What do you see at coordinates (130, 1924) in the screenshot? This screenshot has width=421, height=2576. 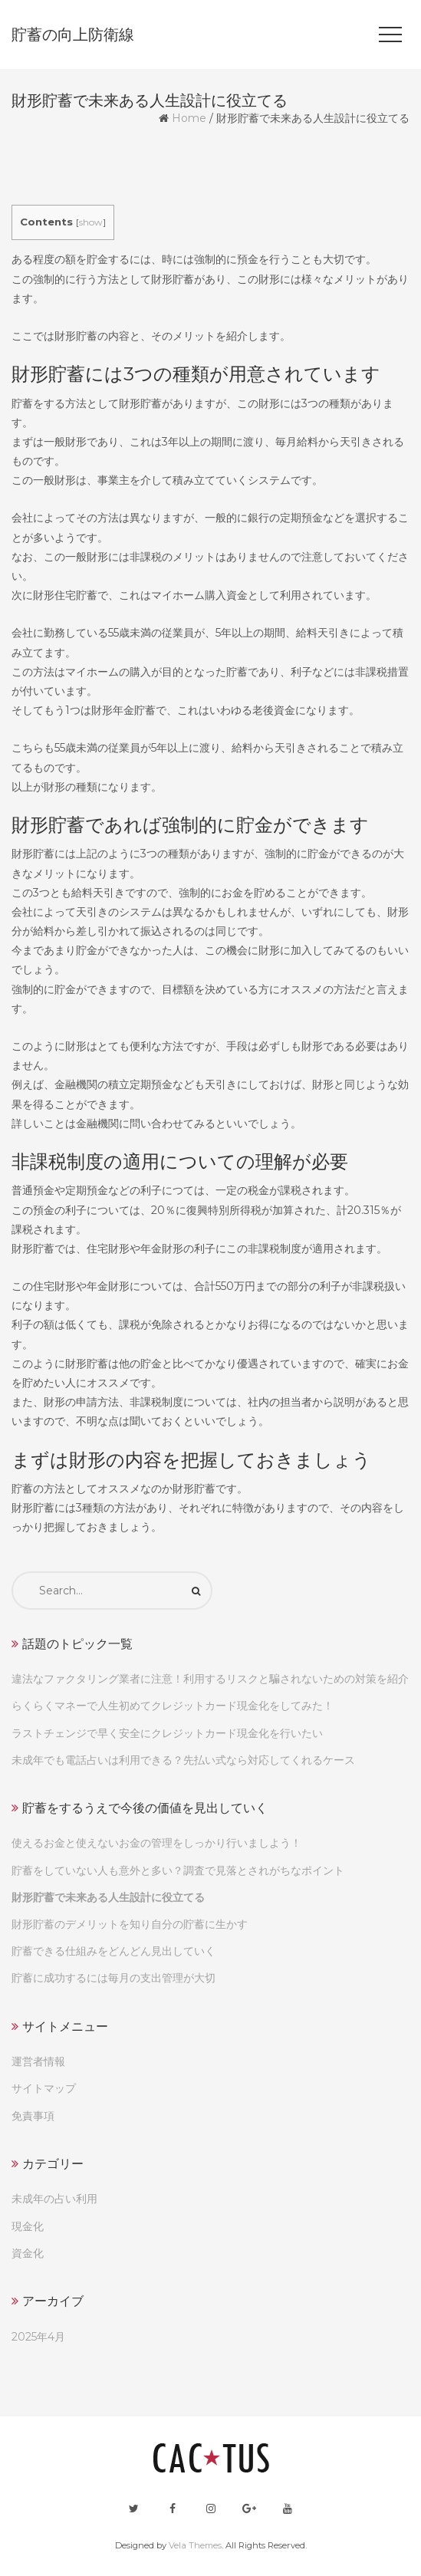 I see `財形貯蓄のデメリットを知り自分の貯蓄に生かす` at bounding box center [130, 1924].